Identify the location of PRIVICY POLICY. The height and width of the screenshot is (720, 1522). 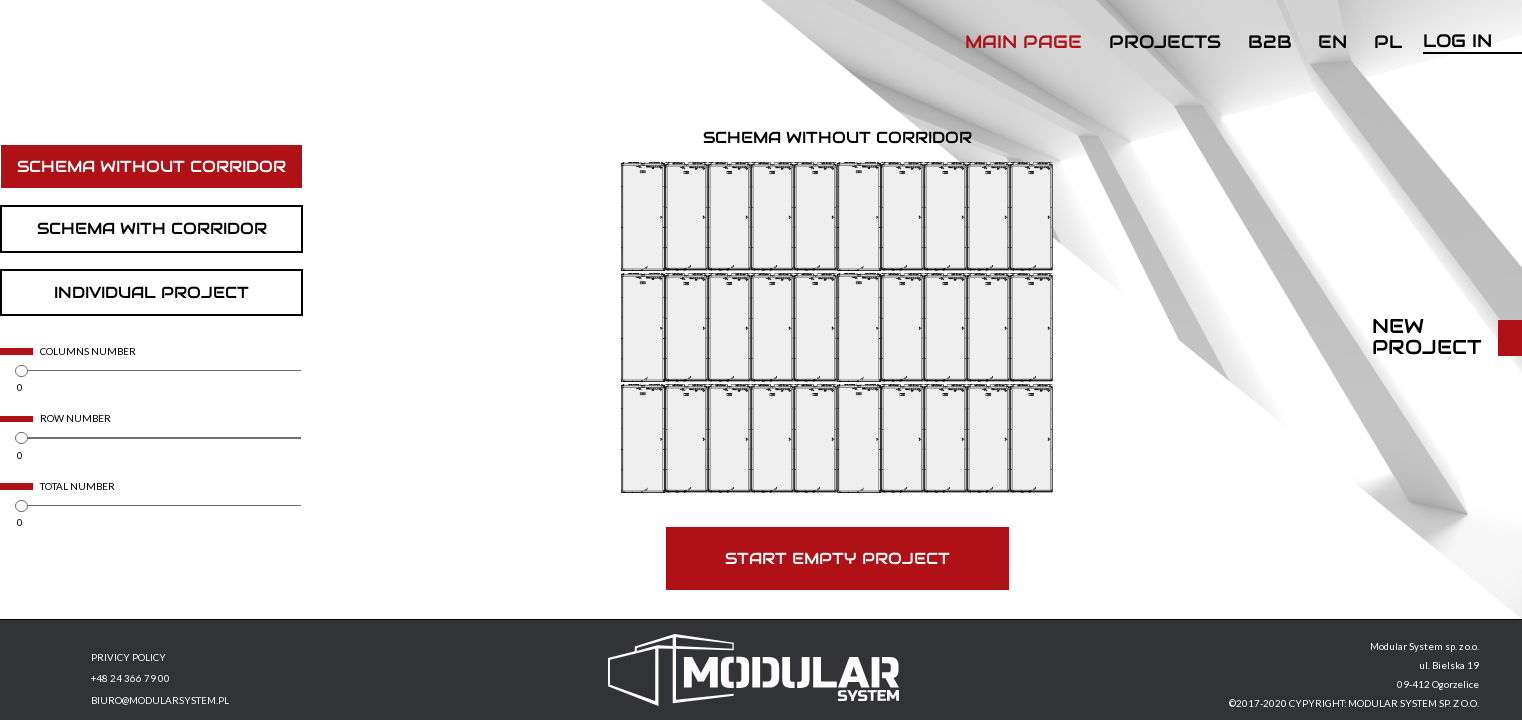
(128, 658).